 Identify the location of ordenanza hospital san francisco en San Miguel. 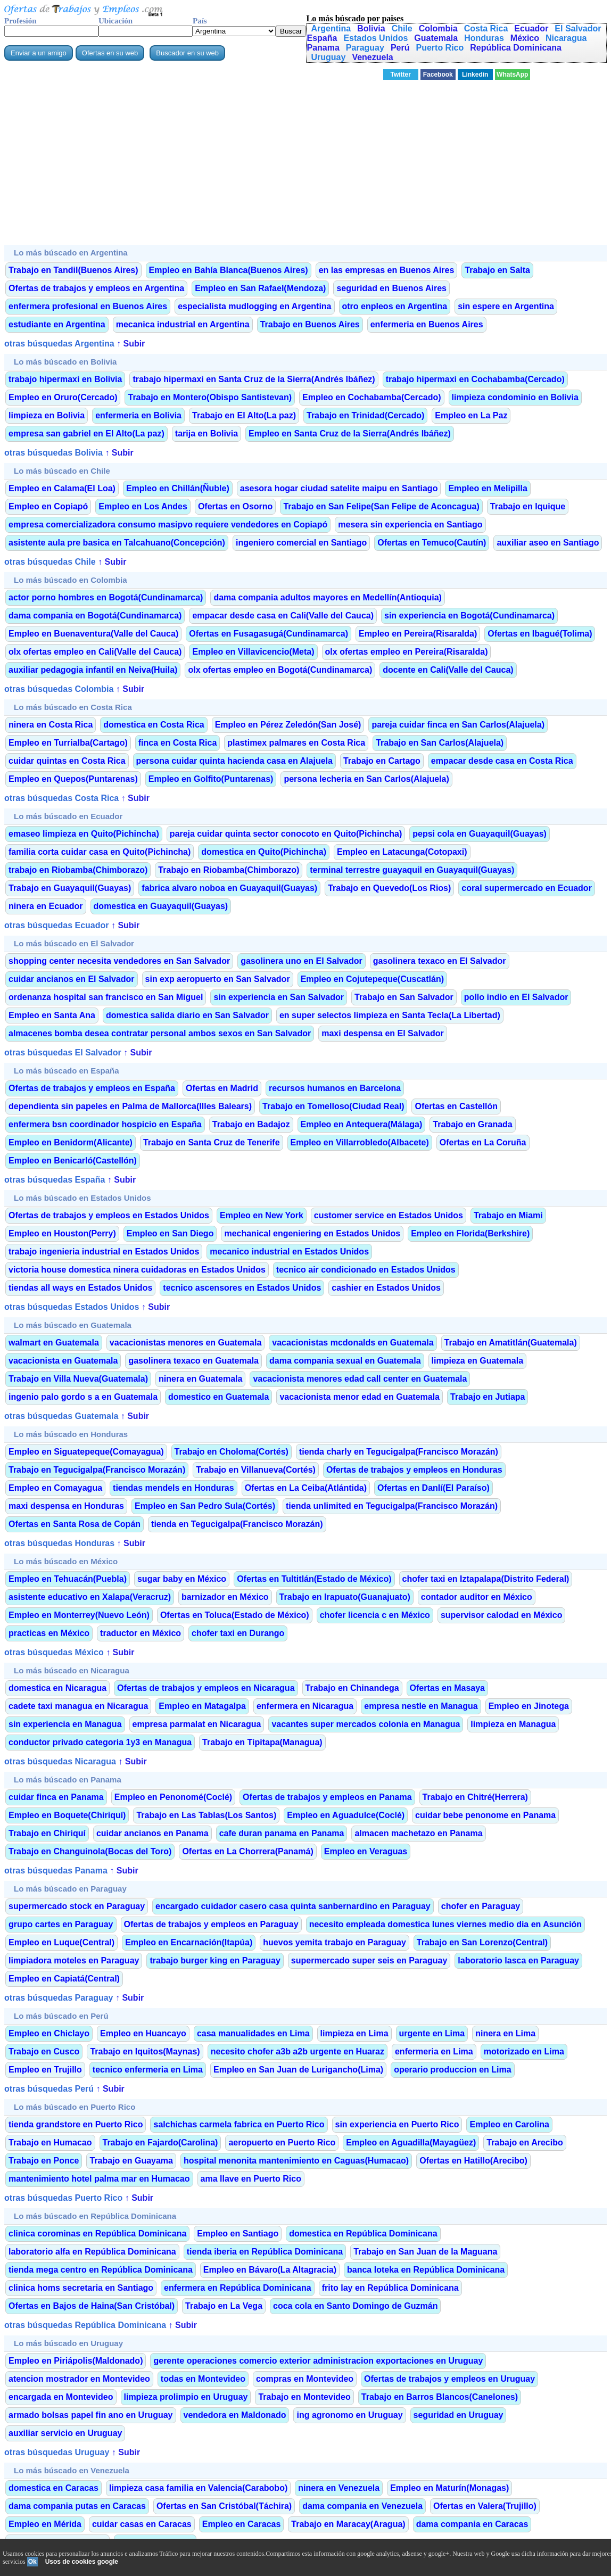
(106, 997).